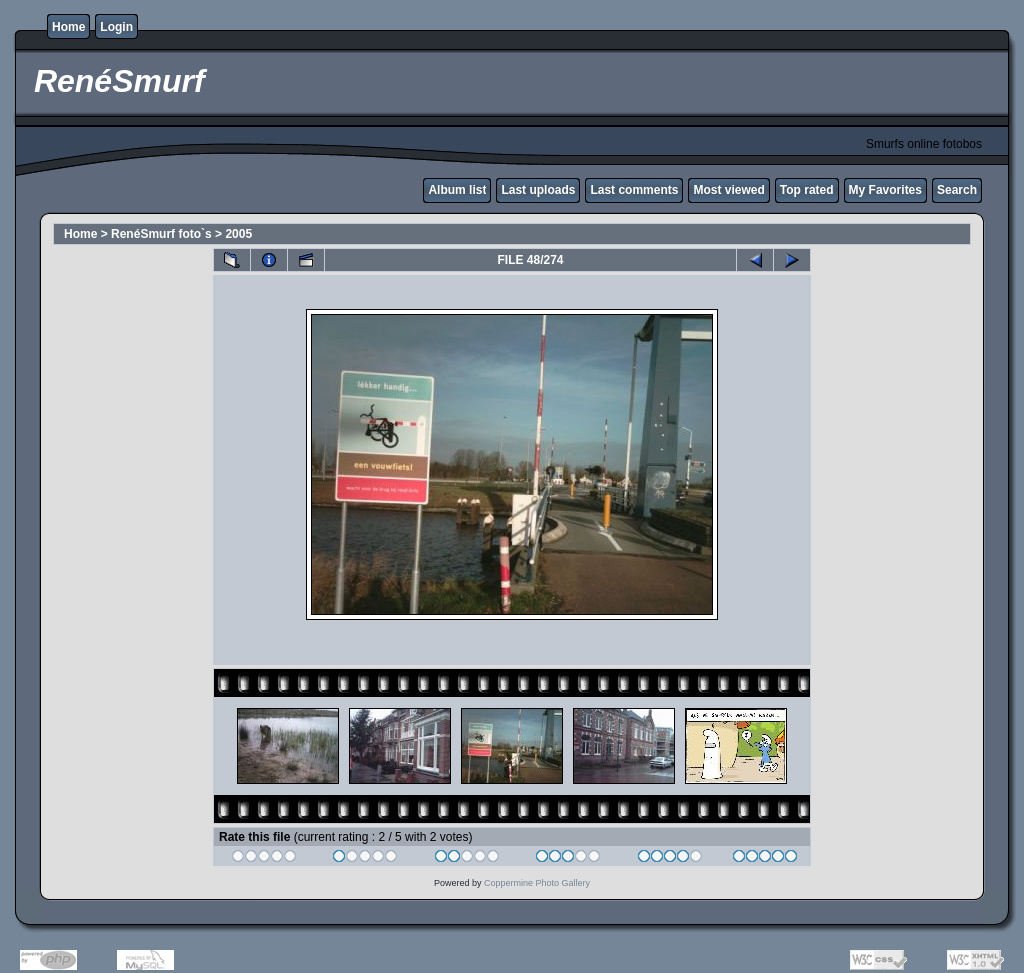 The image size is (1024, 973). What do you see at coordinates (538, 190) in the screenshot?
I see `Last uploads` at bounding box center [538, 190].